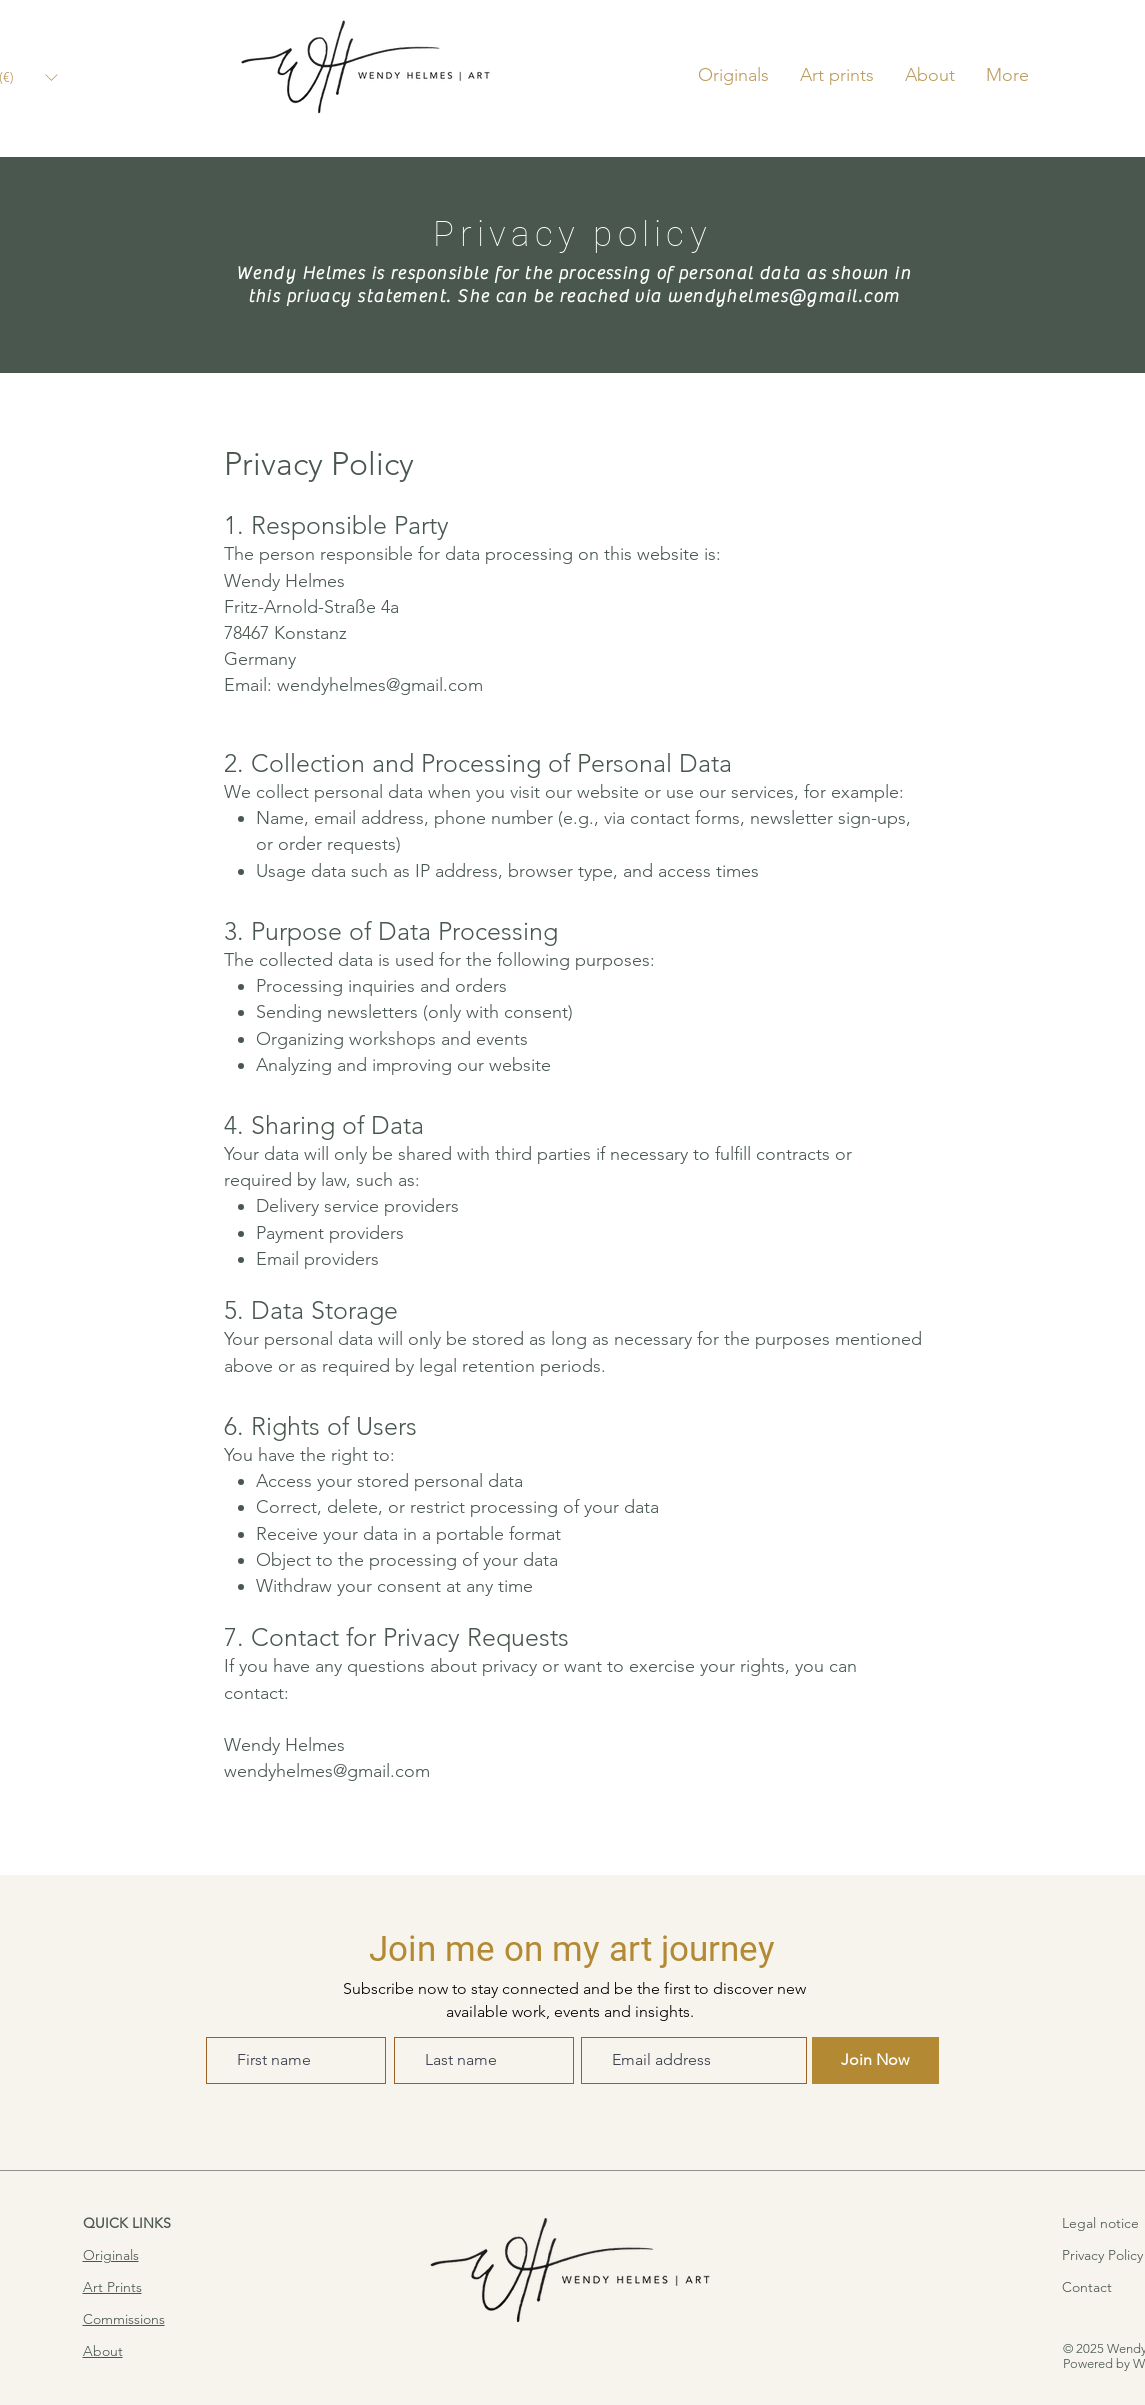 The width and height of the screenshot is (1145, 2405). Describe the element at coordinates (1100, 2223) in the screenshot. I see `Legal notice` at that location.